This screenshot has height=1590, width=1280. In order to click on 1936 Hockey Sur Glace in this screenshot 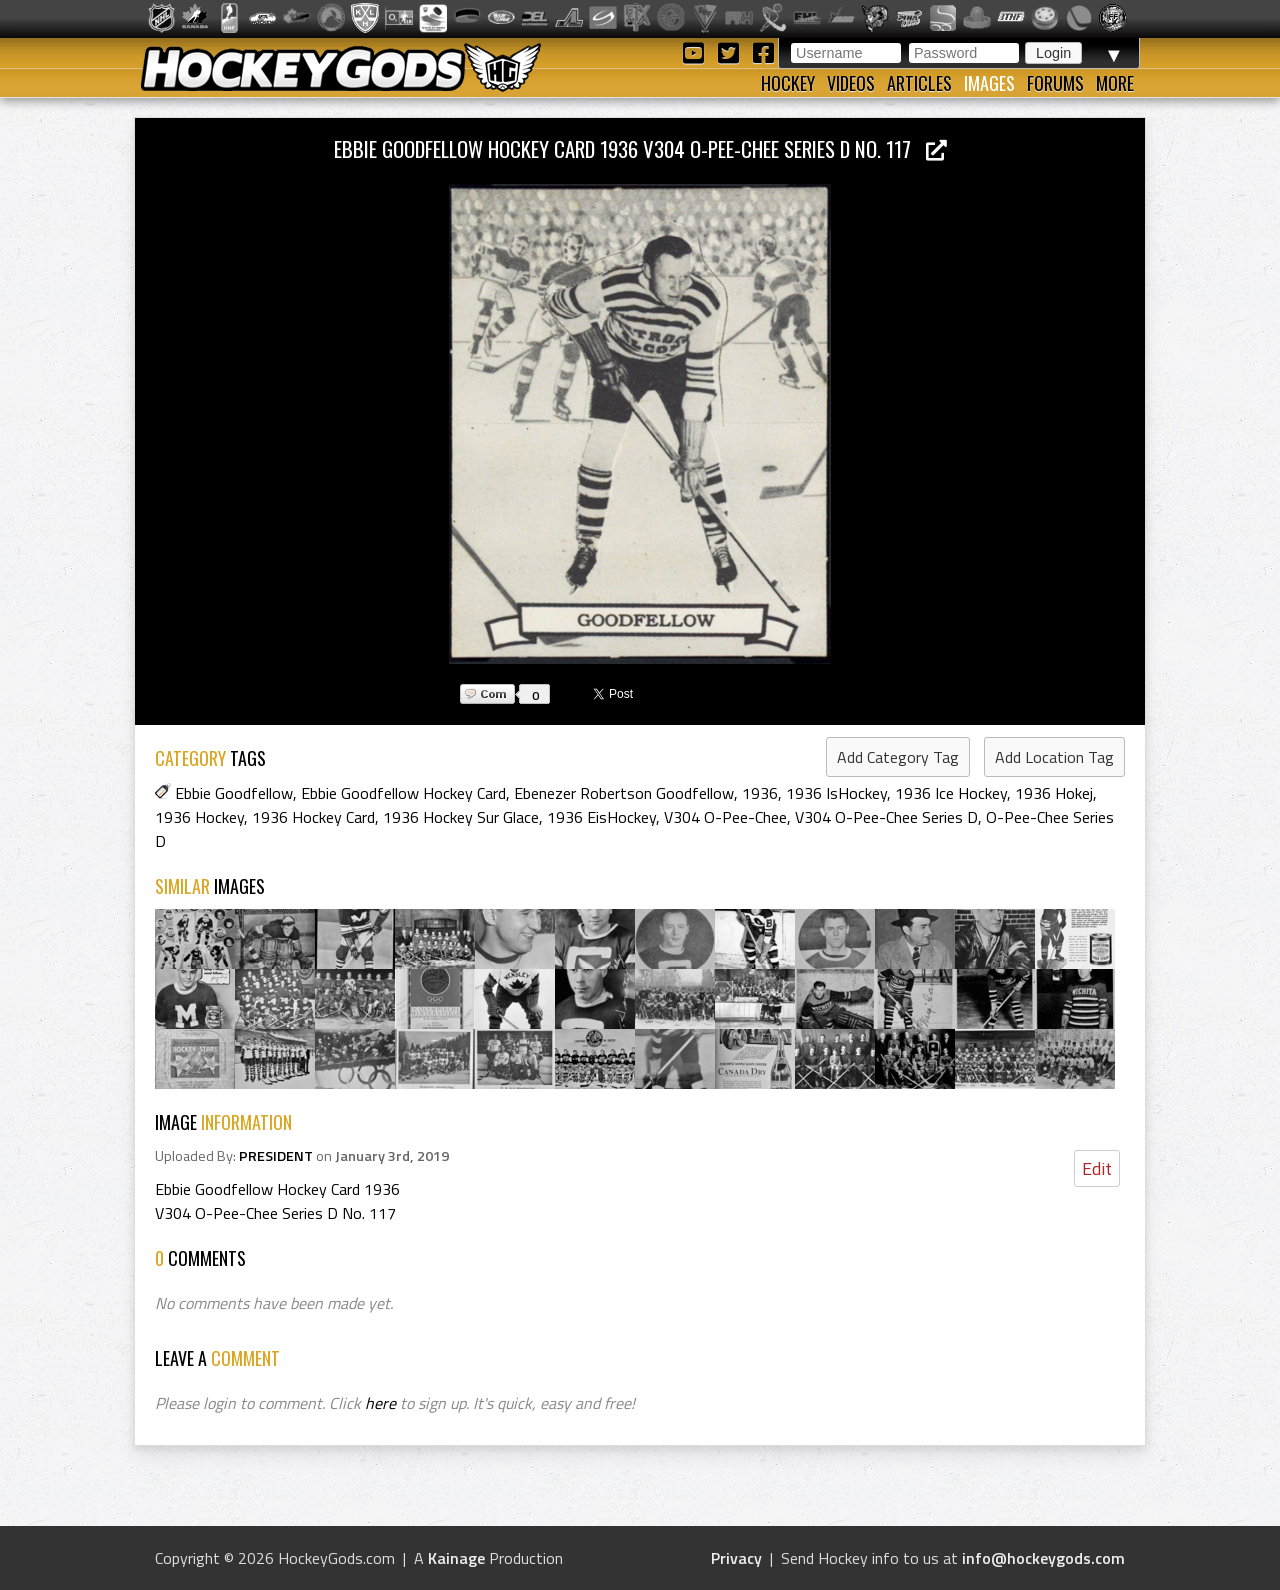, I will do `click(461, 817)`.